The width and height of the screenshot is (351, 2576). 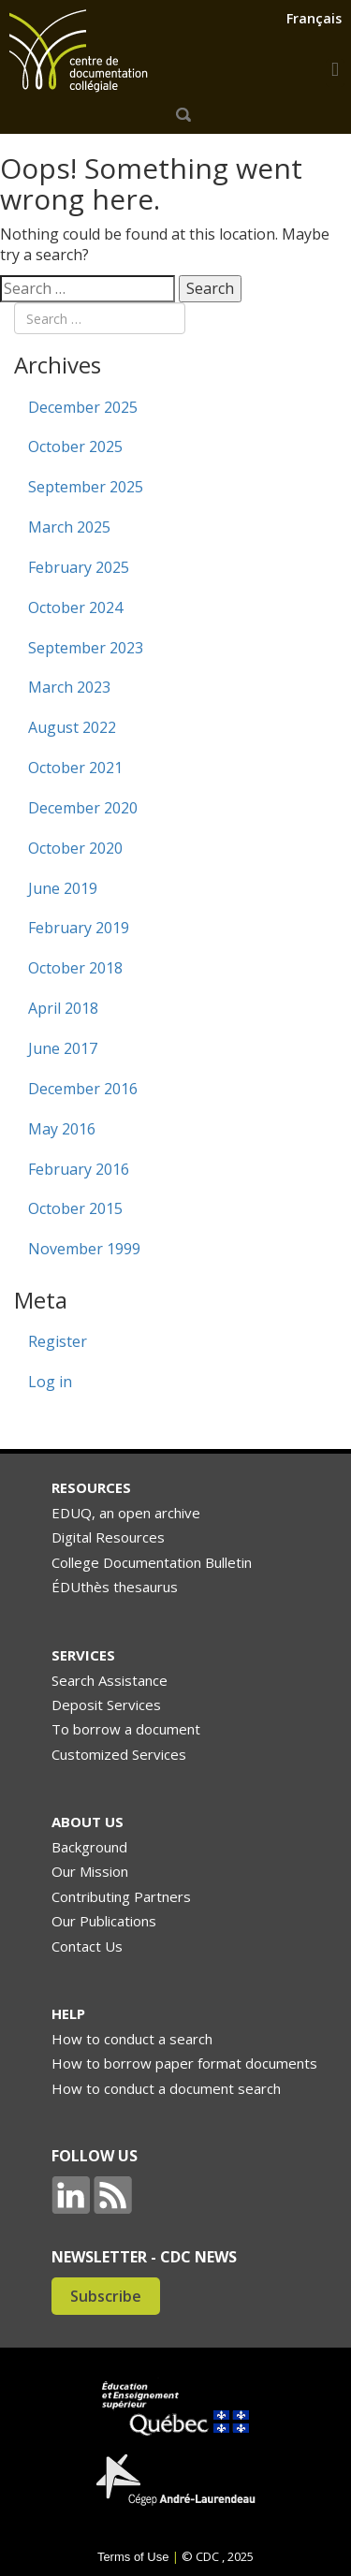 What do you see at coordinates (75, 446) in the screenshot?
I see `October 2025` at bounding box center [75, 446].